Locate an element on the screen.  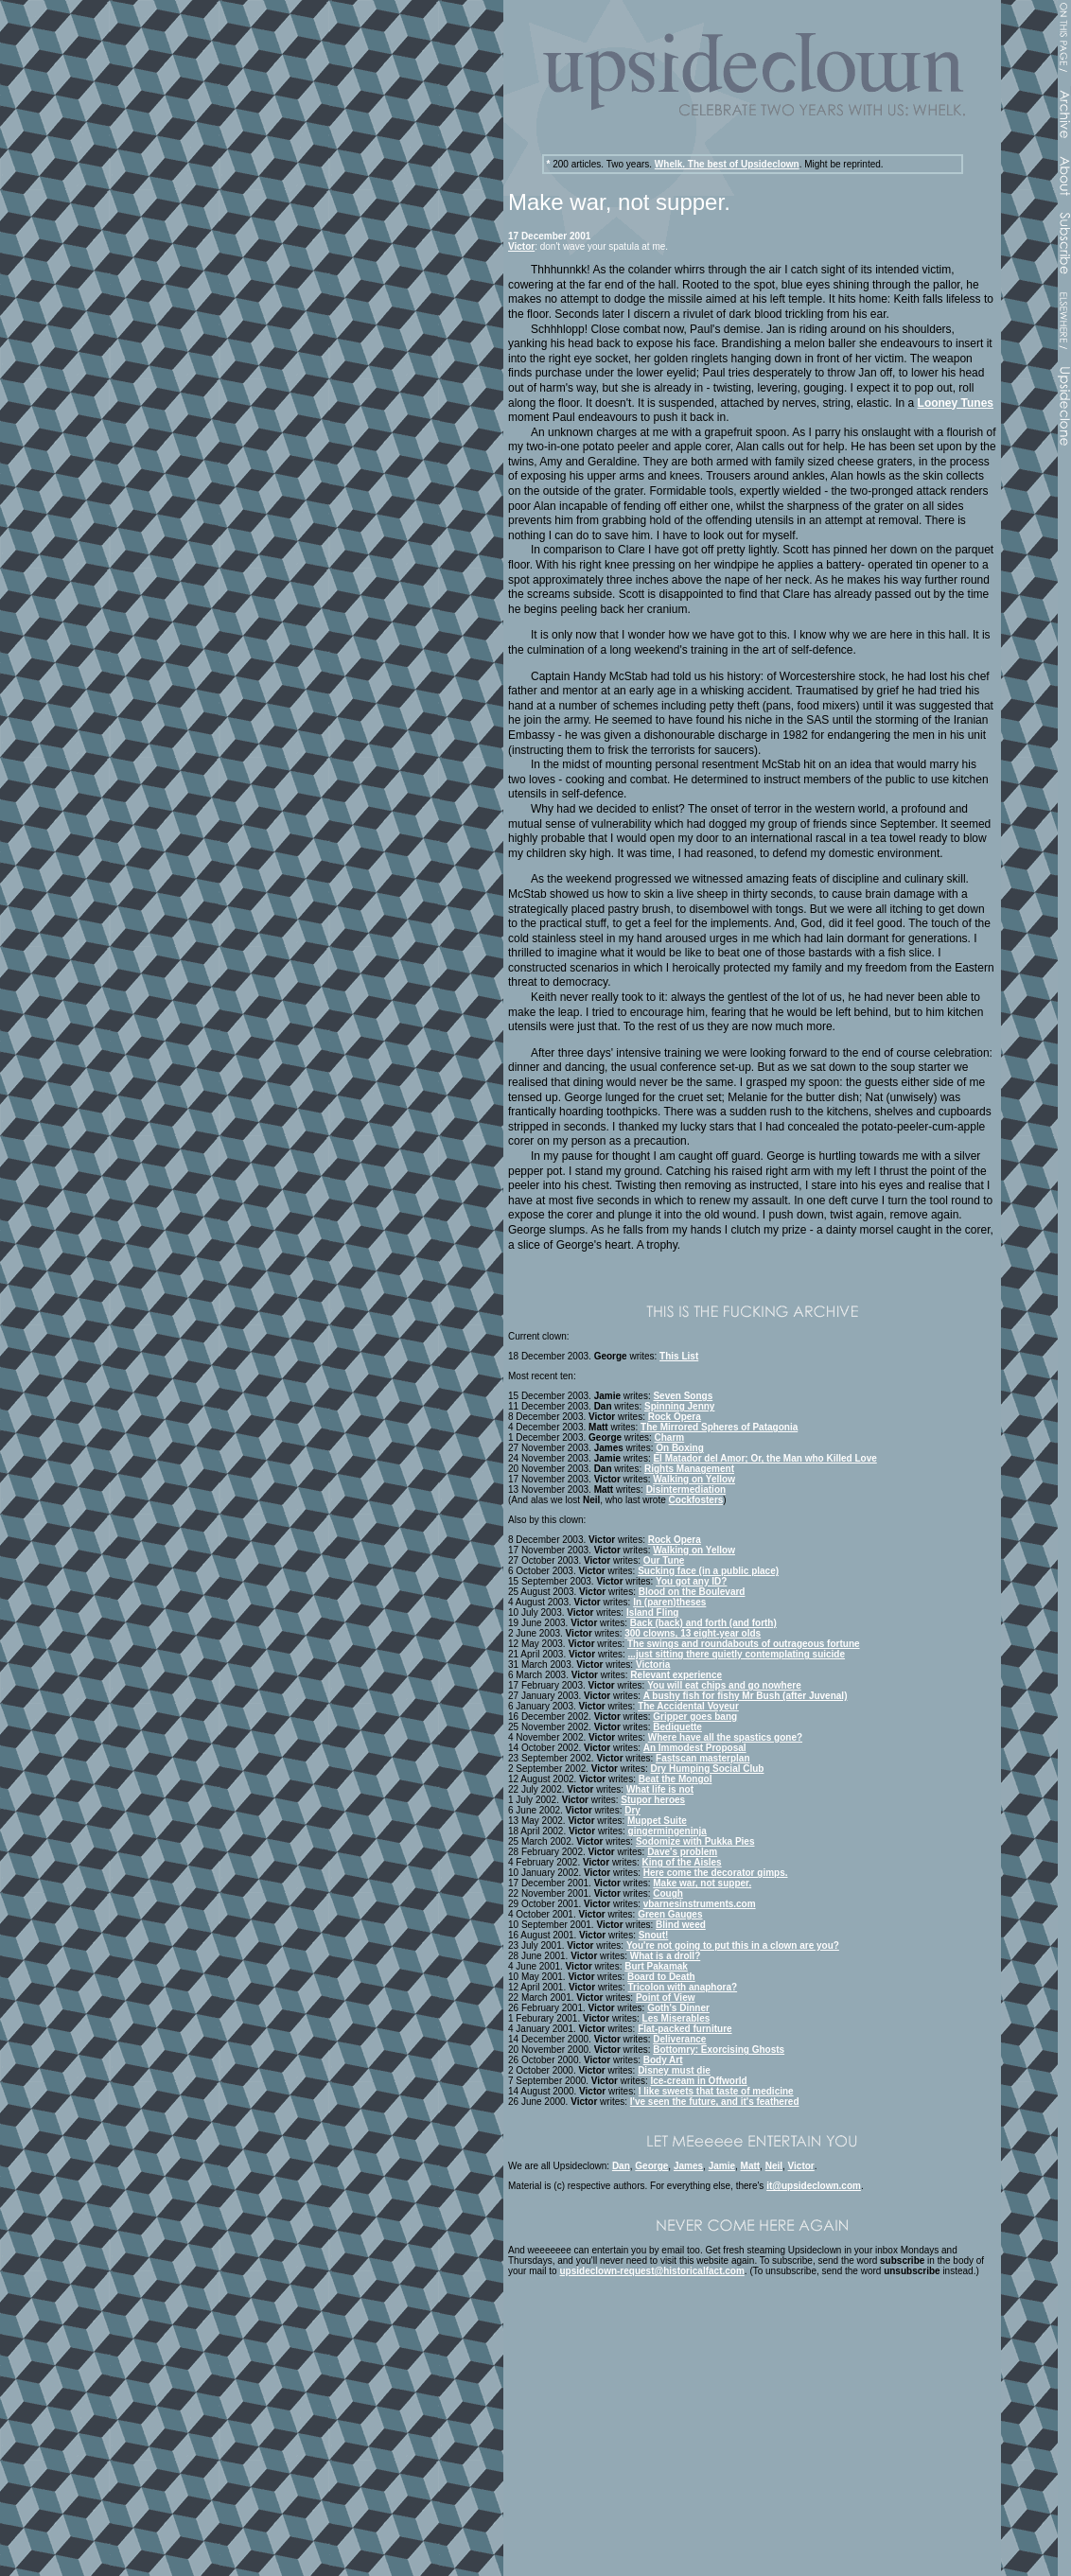
Dry is located at coordinates (632, 1810).